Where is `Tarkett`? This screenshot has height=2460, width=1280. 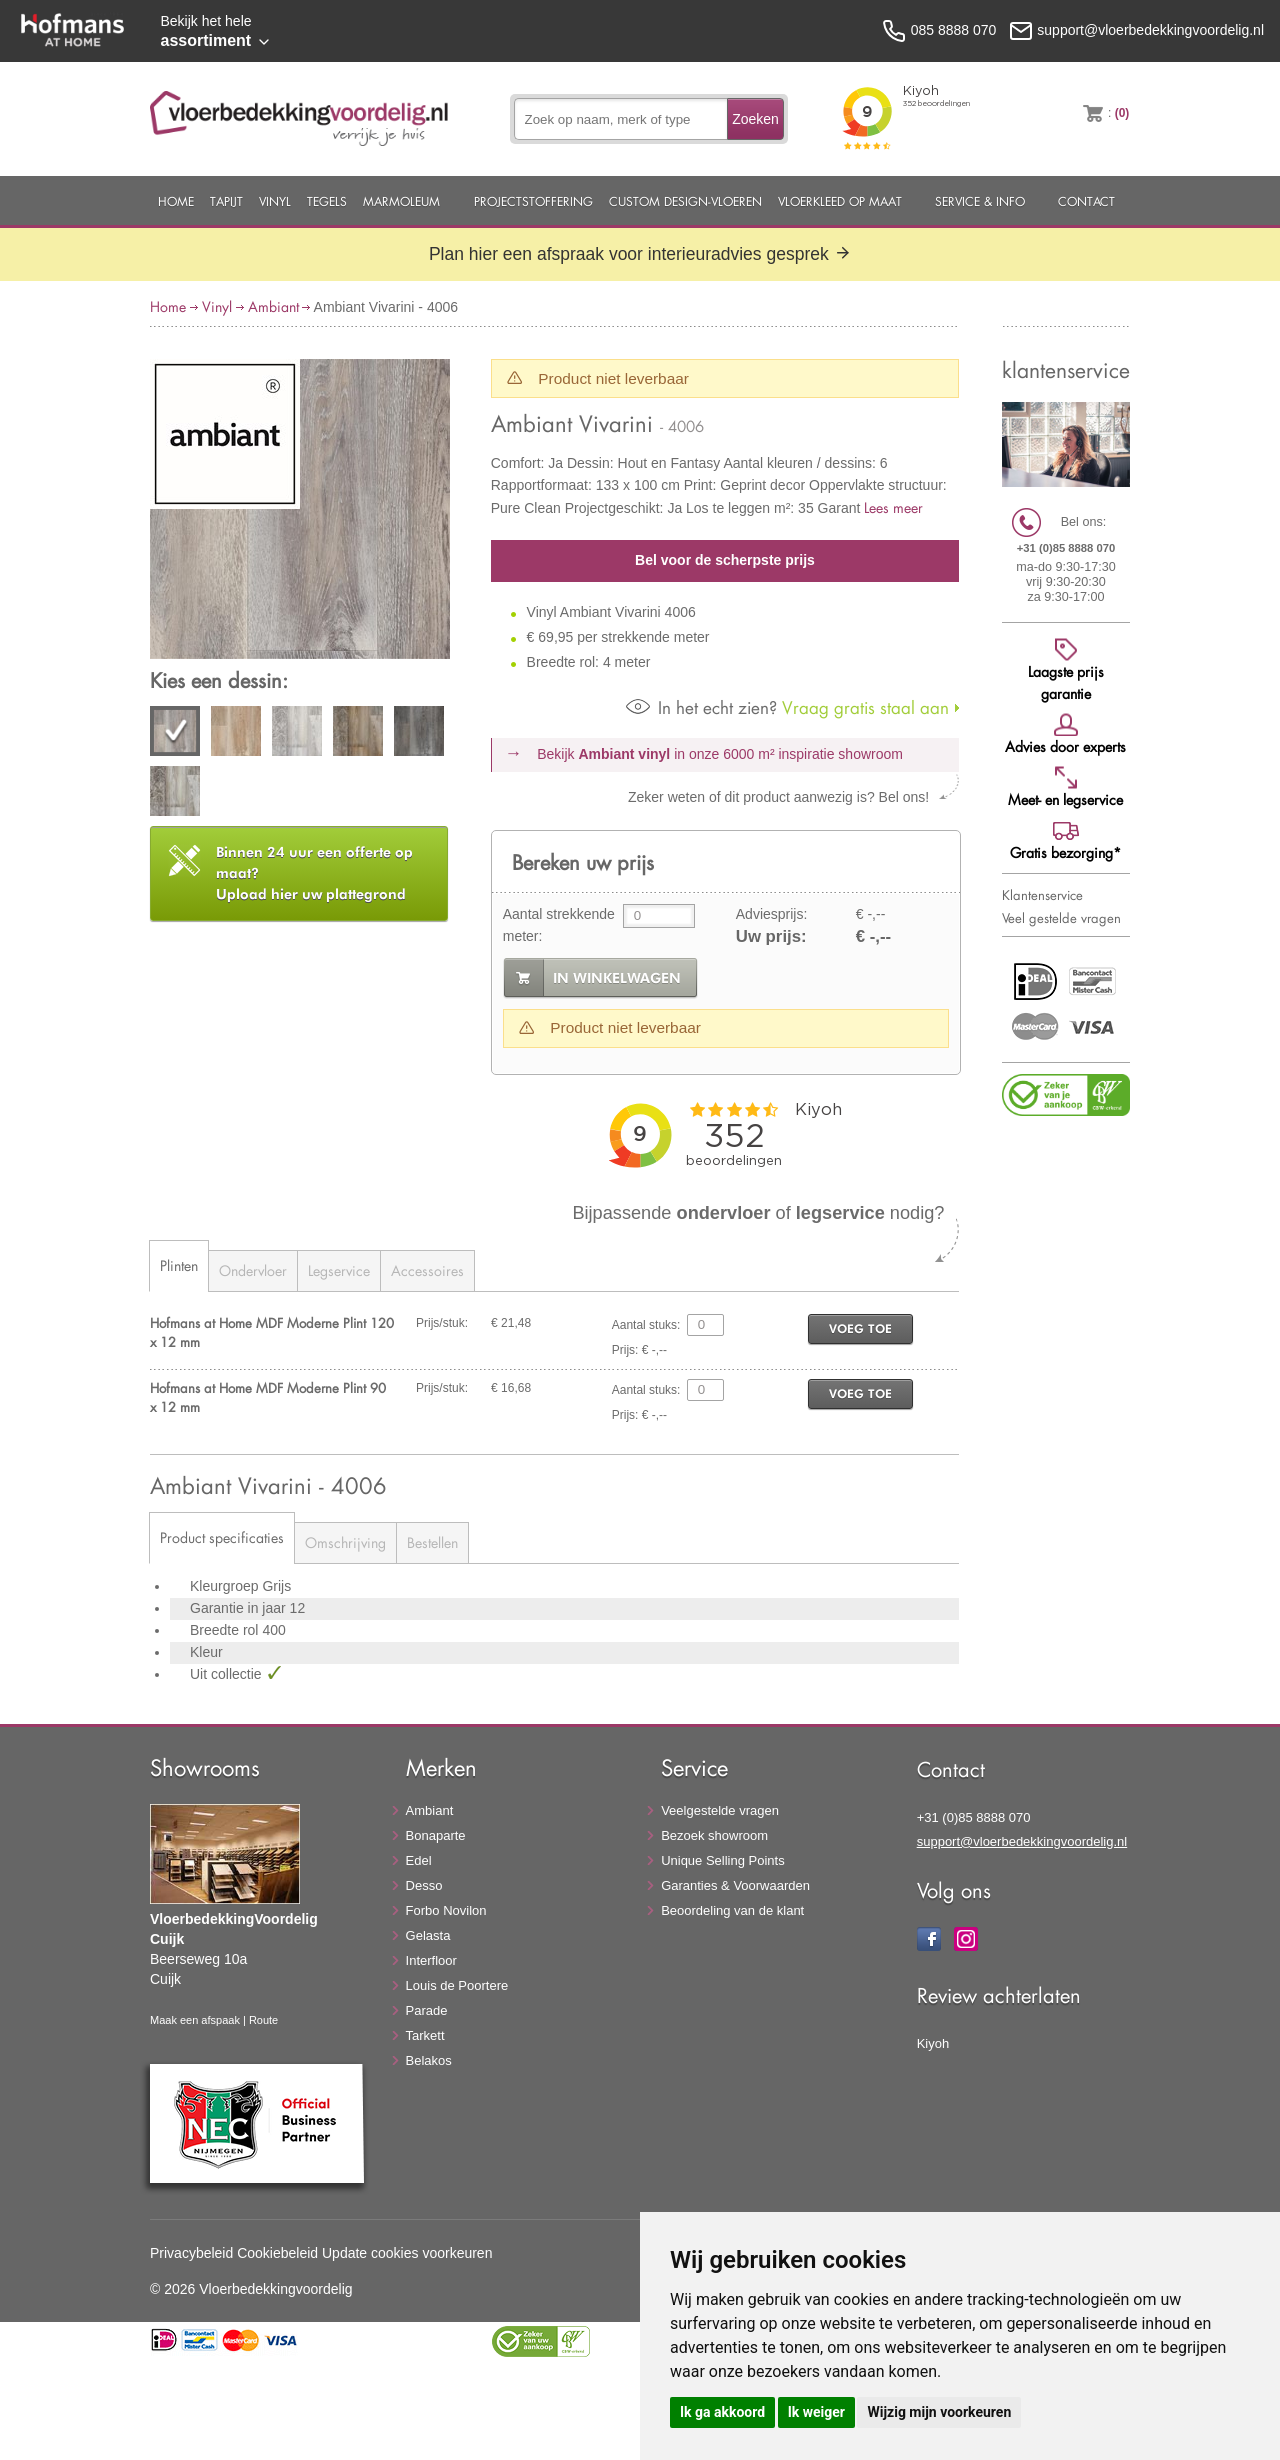
Tarkett is located at coordinates (425, 2035).